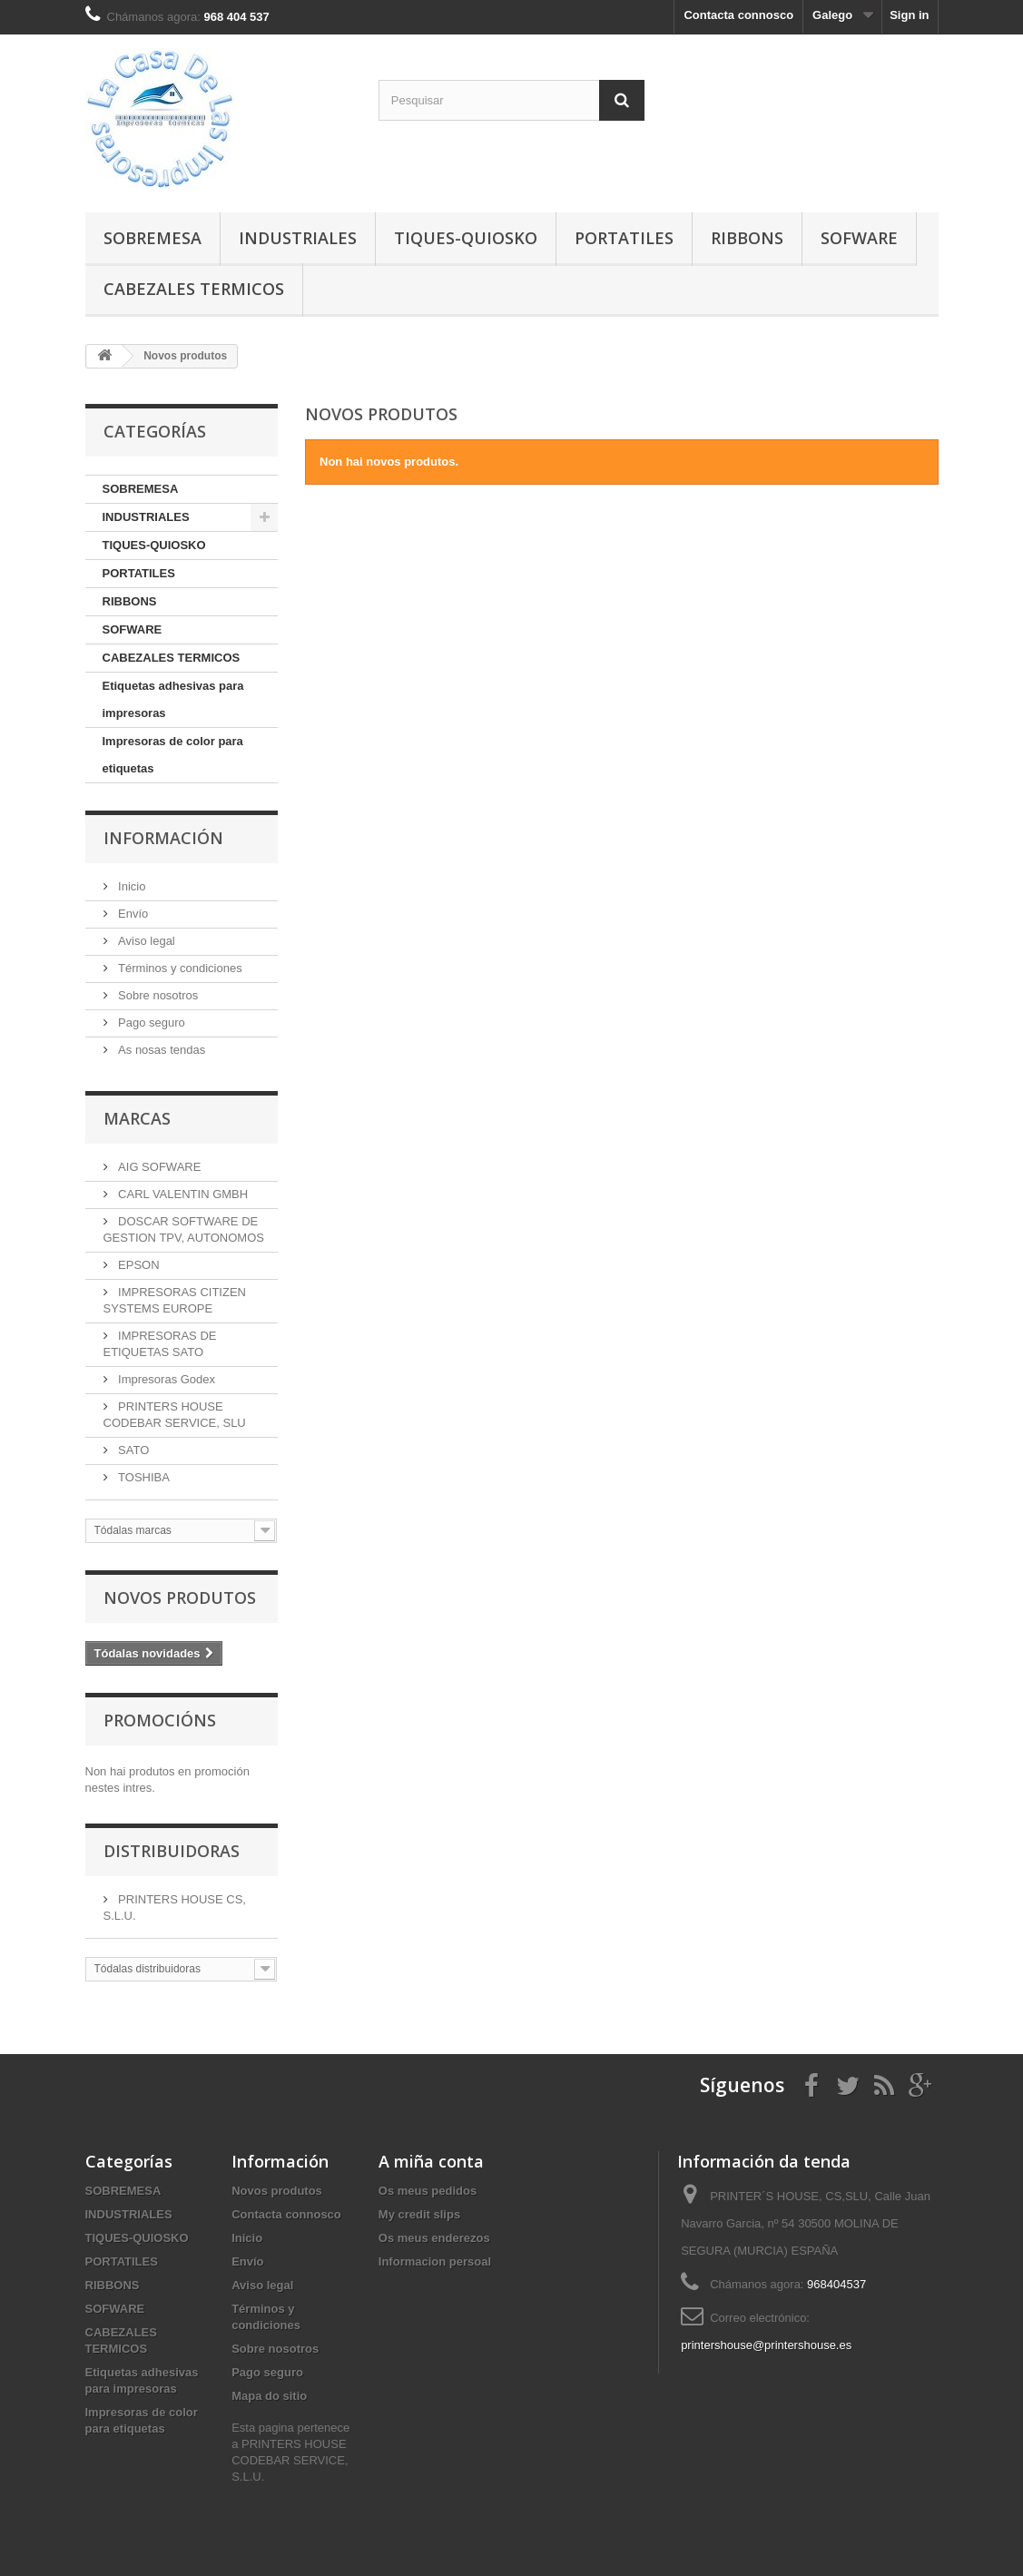 The image size is (1023, 2576). I want to click on Impresoras de color para etiquetas, so click(173, 754).